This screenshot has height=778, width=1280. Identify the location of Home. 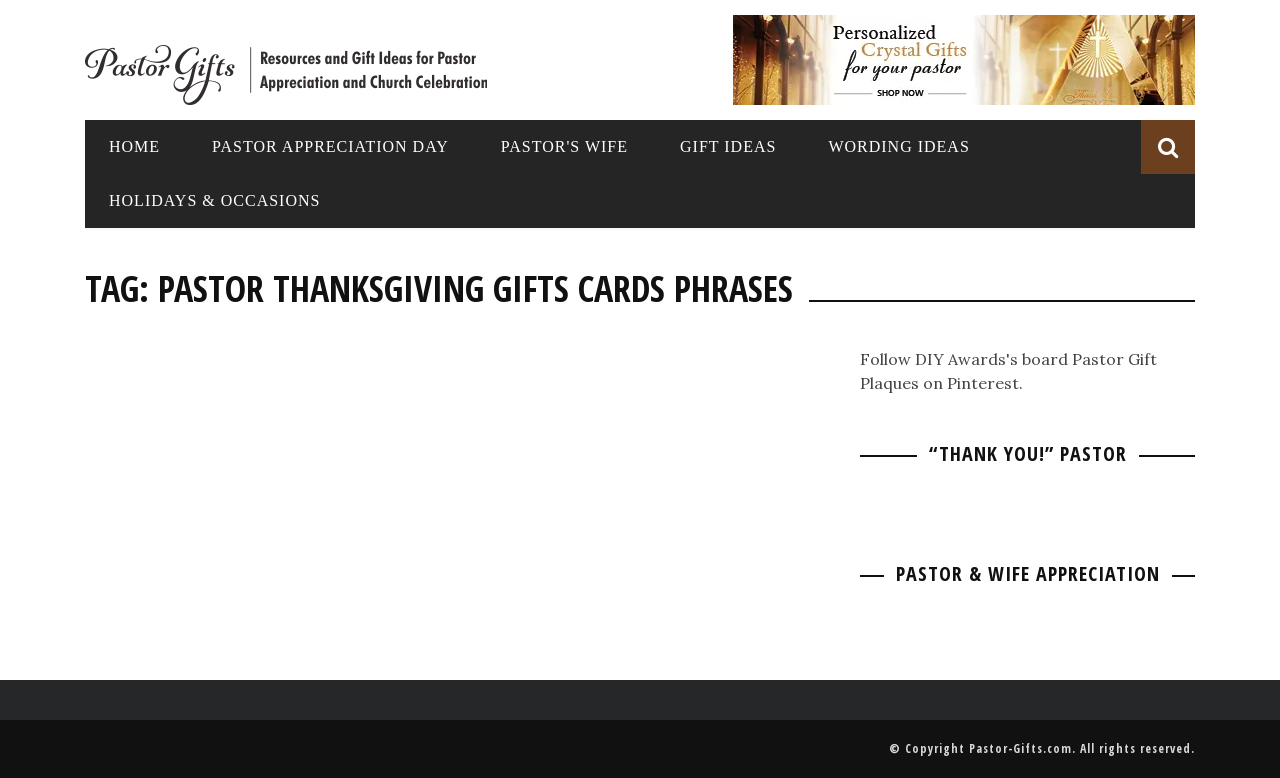
(134, 146).